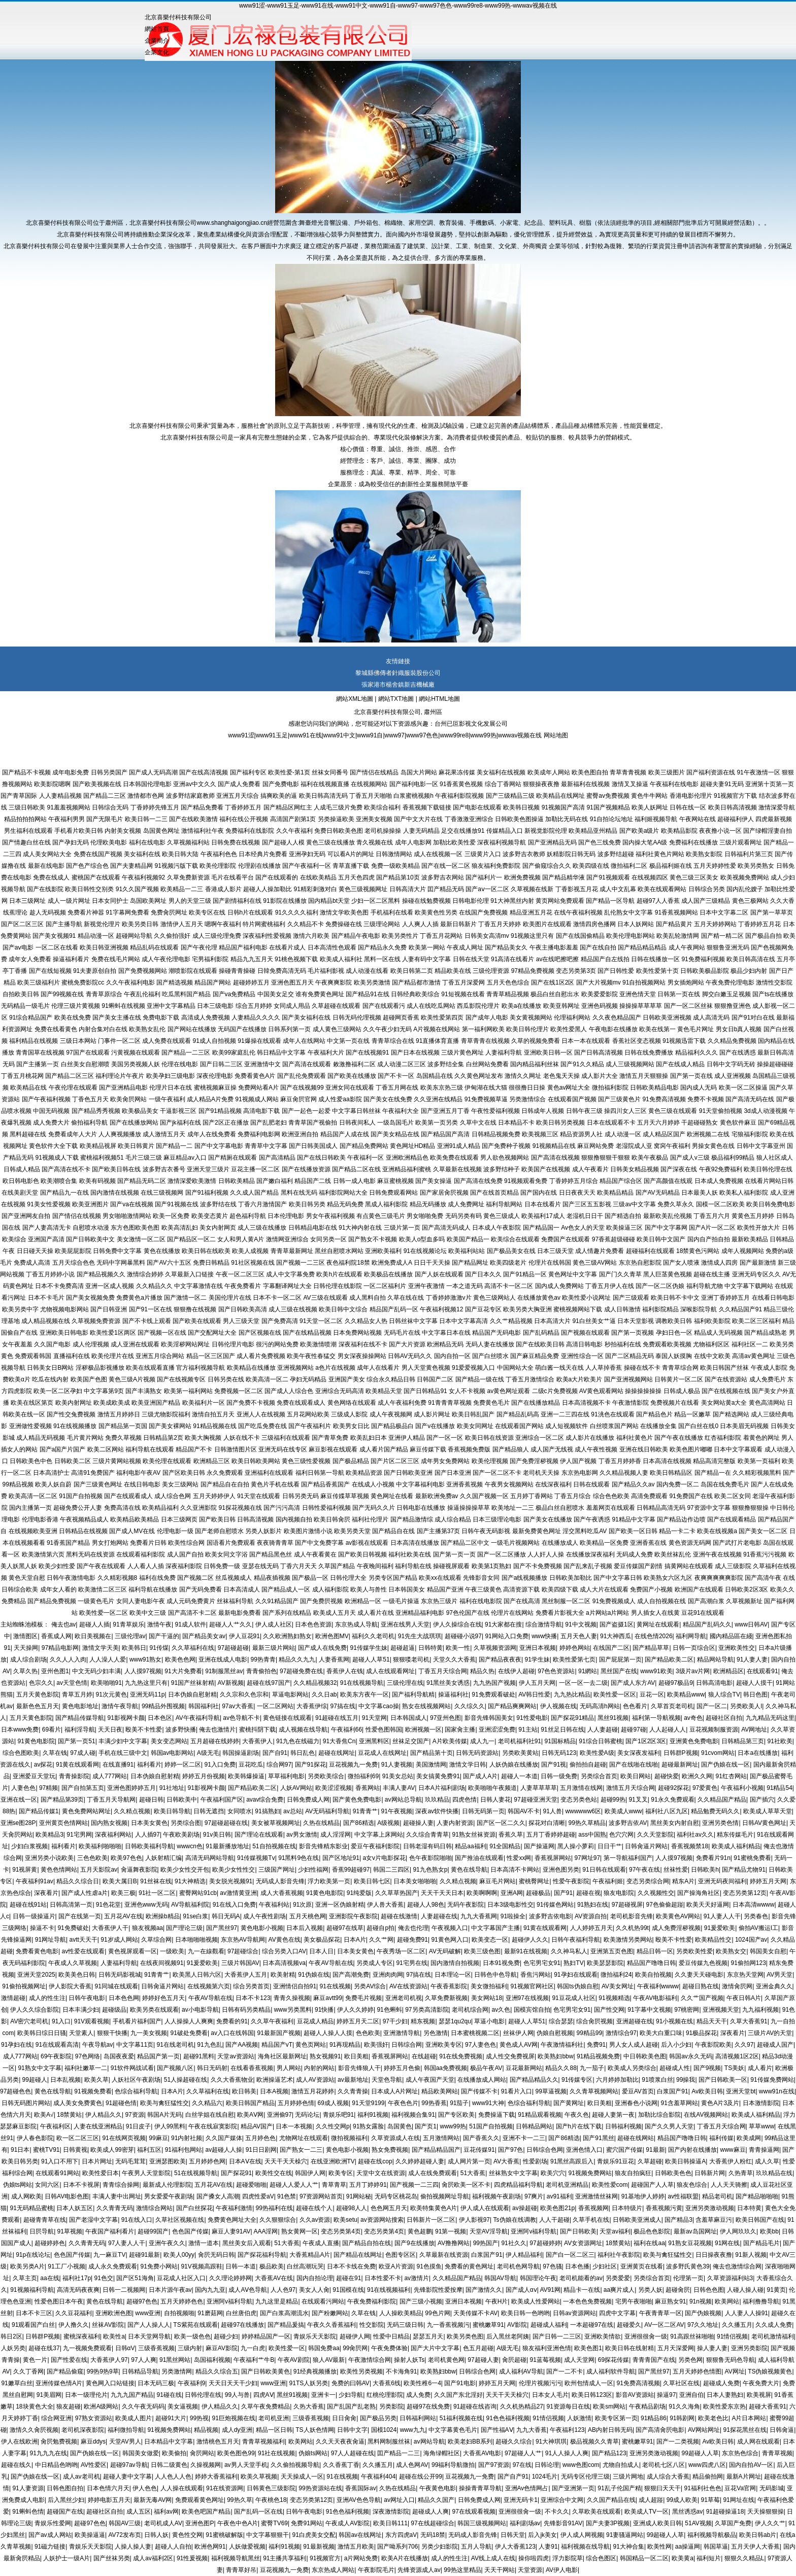 This screenshot has height=2576, width=796. I want to click on 午夜福利9, so click(192, 2383).